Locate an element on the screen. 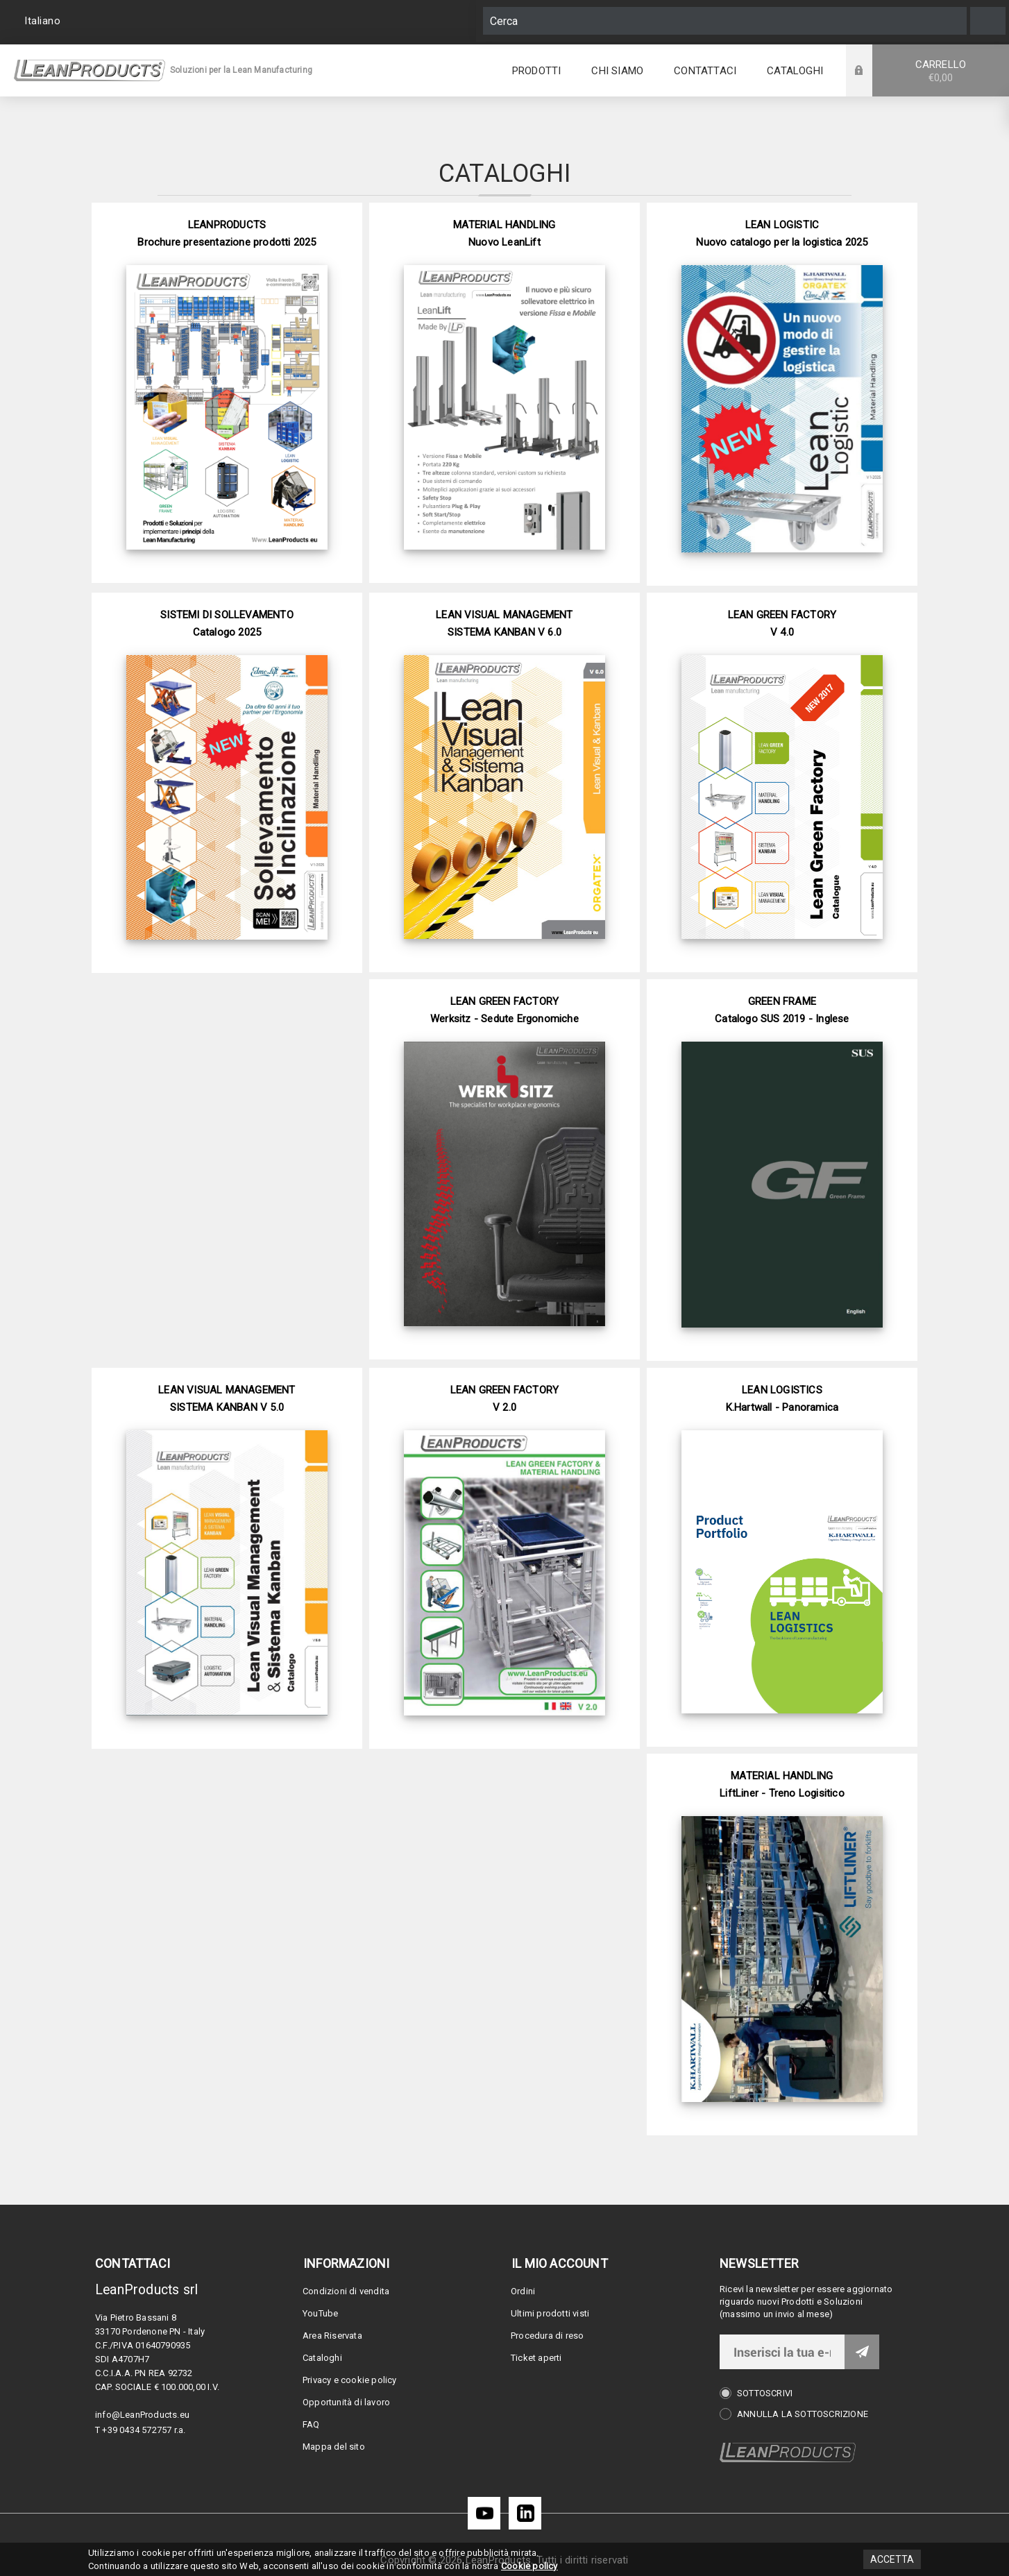 This screenshot has width=1009, height=2576. [Iscriviti] is located at coordinates (782, 2351).